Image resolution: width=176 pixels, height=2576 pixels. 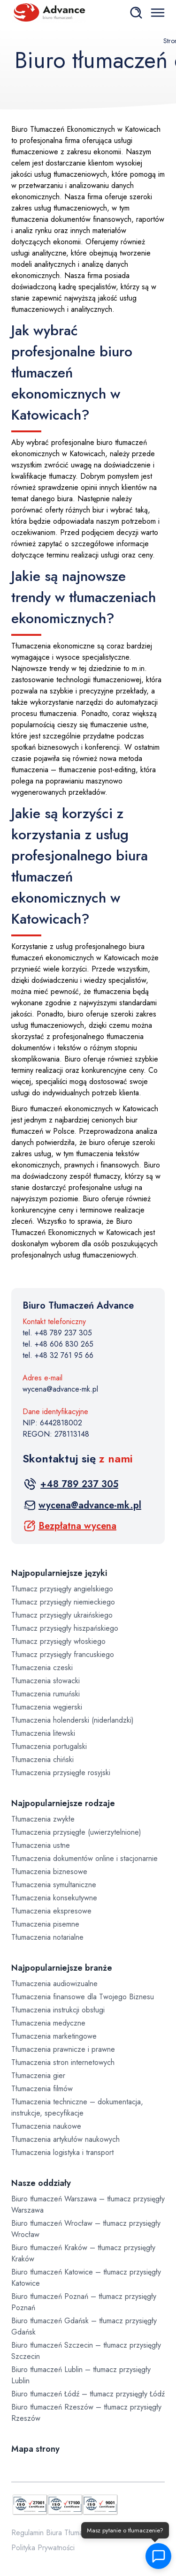 I want to click on Tłumaczenia stron internetowych, so click(x=63, y=2062).